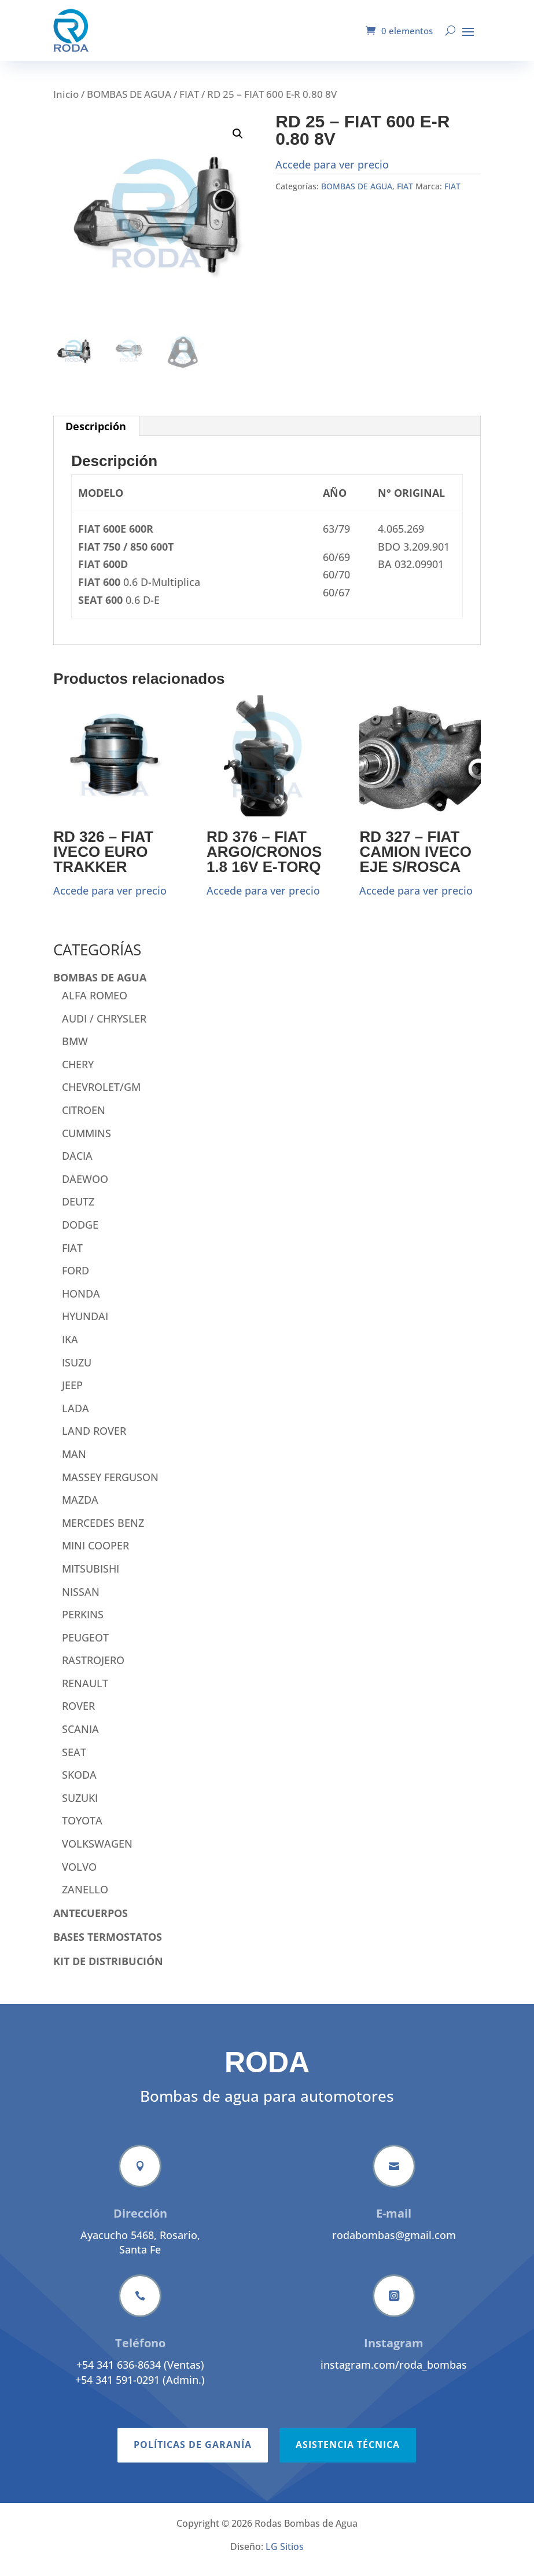  Describe the element at coordinates (80, 1508) in the screenshot. I see `MAZDA` at that location.